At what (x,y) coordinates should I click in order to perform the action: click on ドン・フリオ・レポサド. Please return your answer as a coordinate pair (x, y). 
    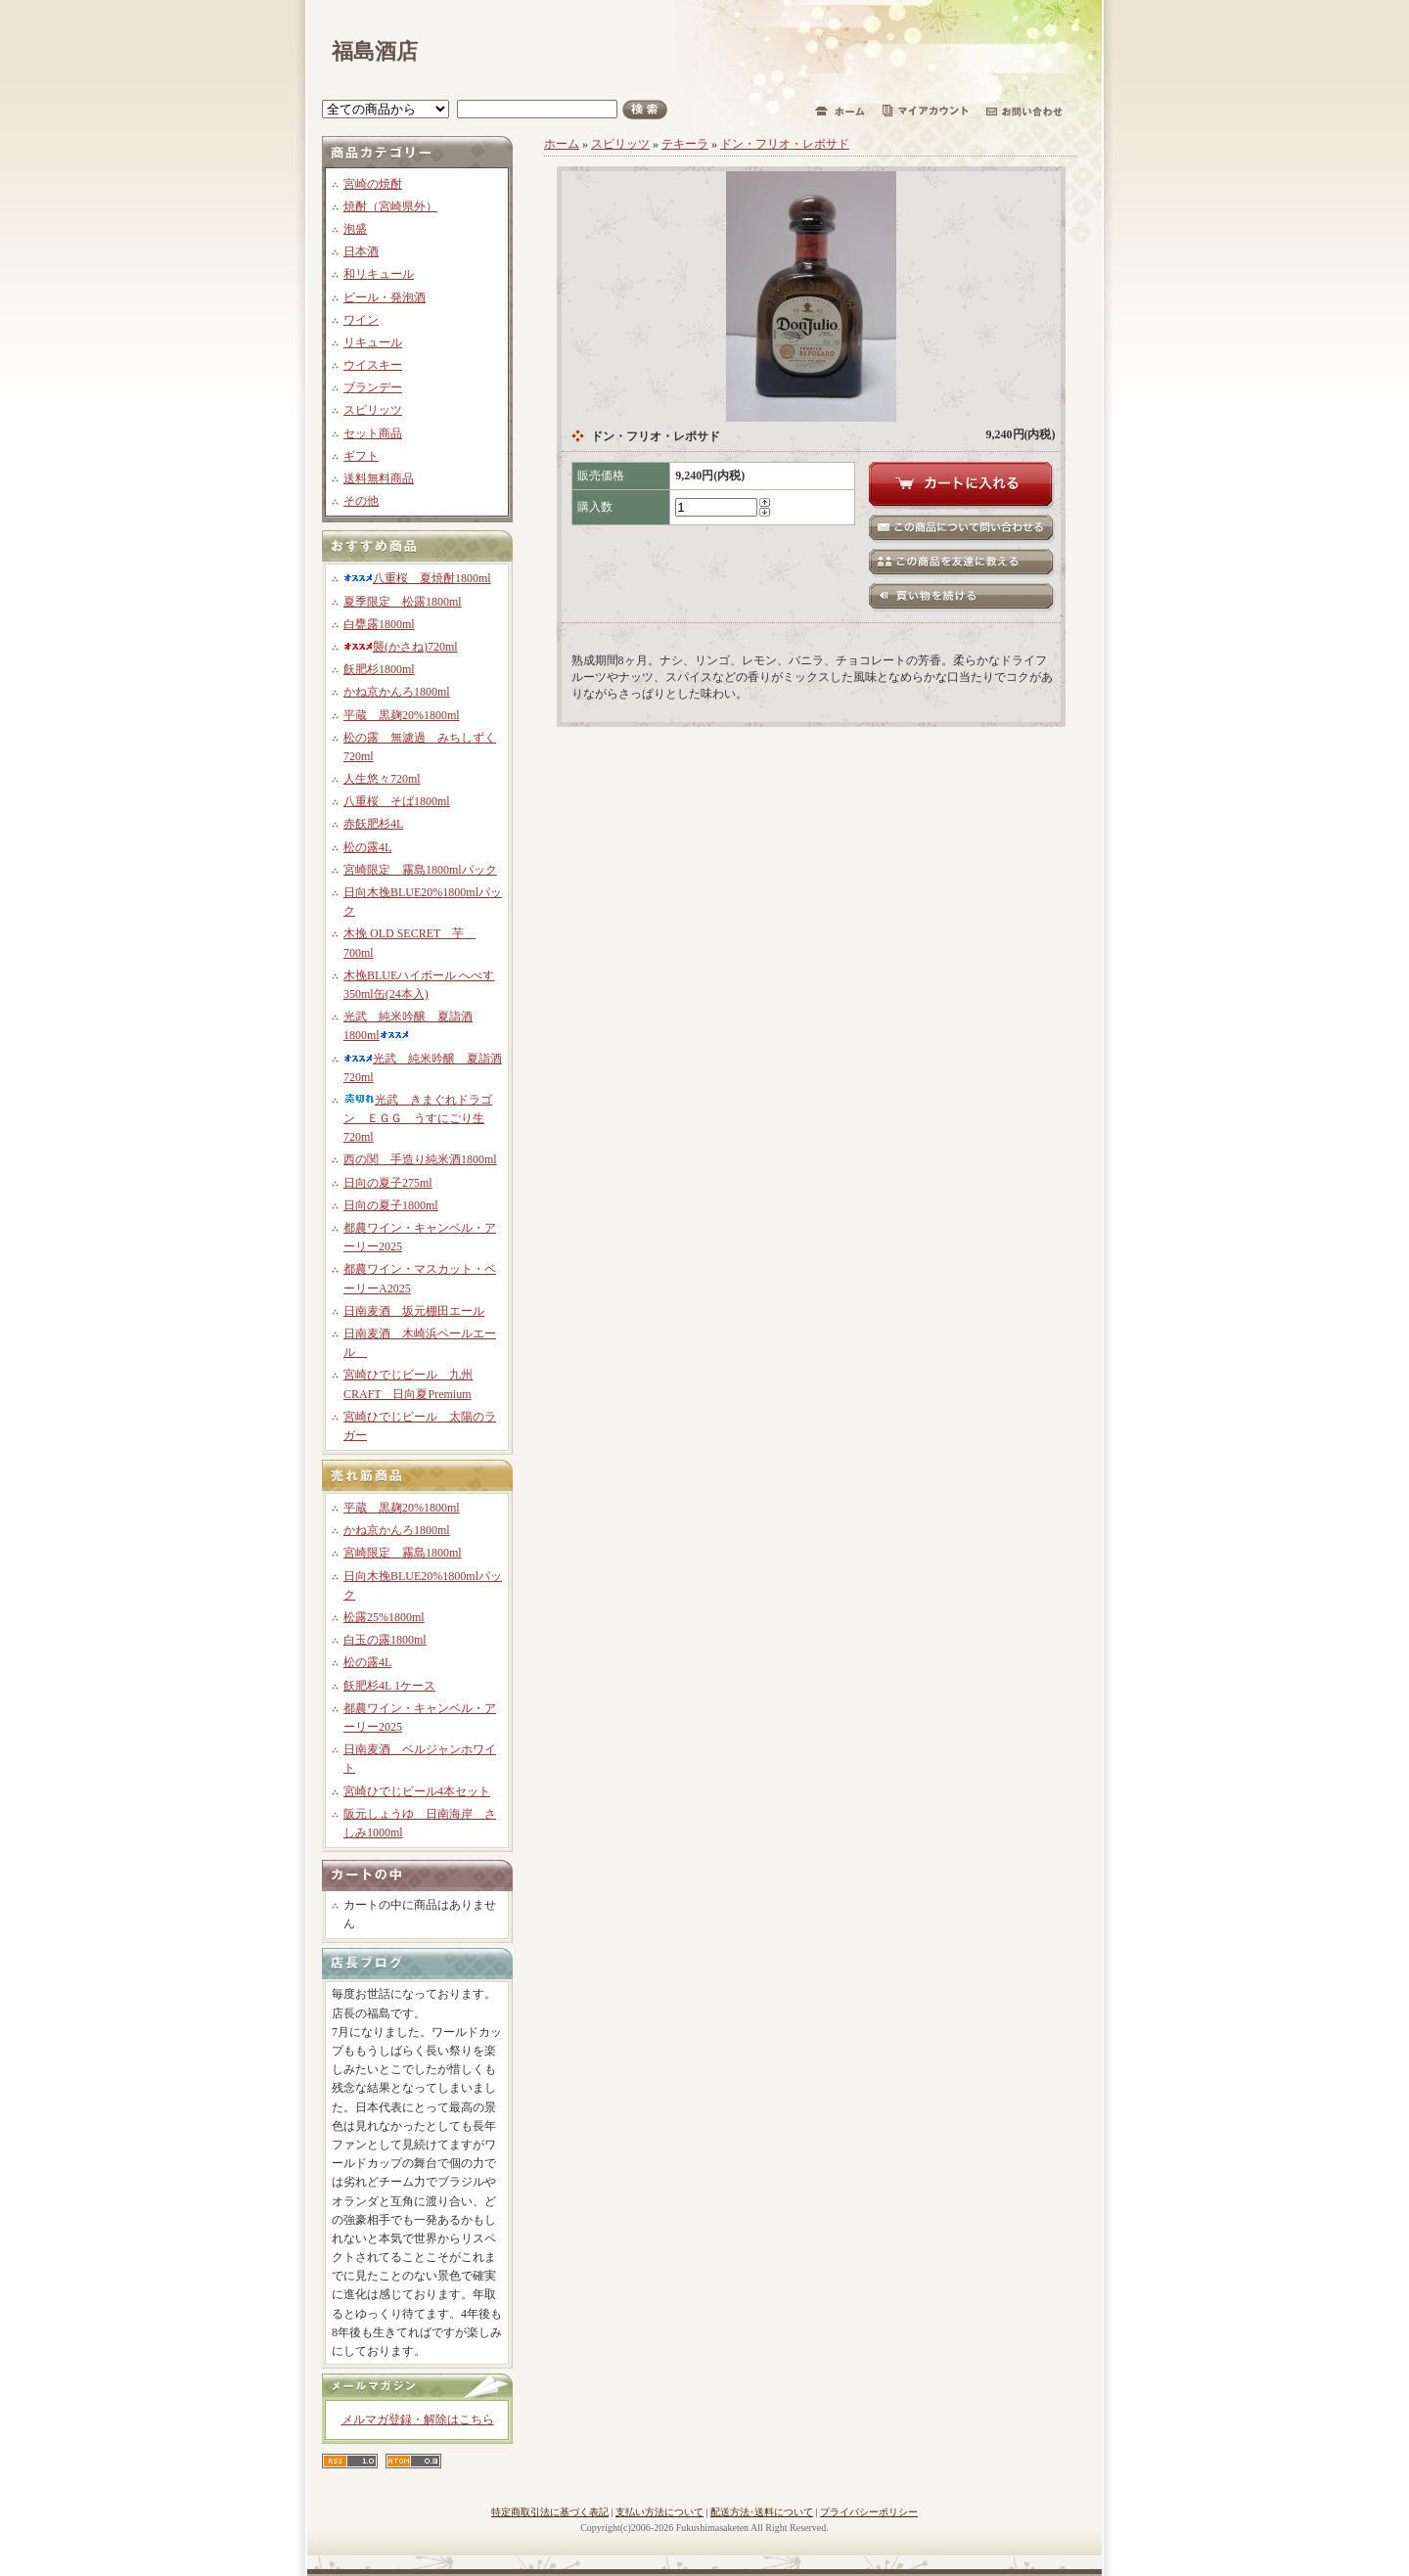
    Looking at the image, I should click on (784, 144).